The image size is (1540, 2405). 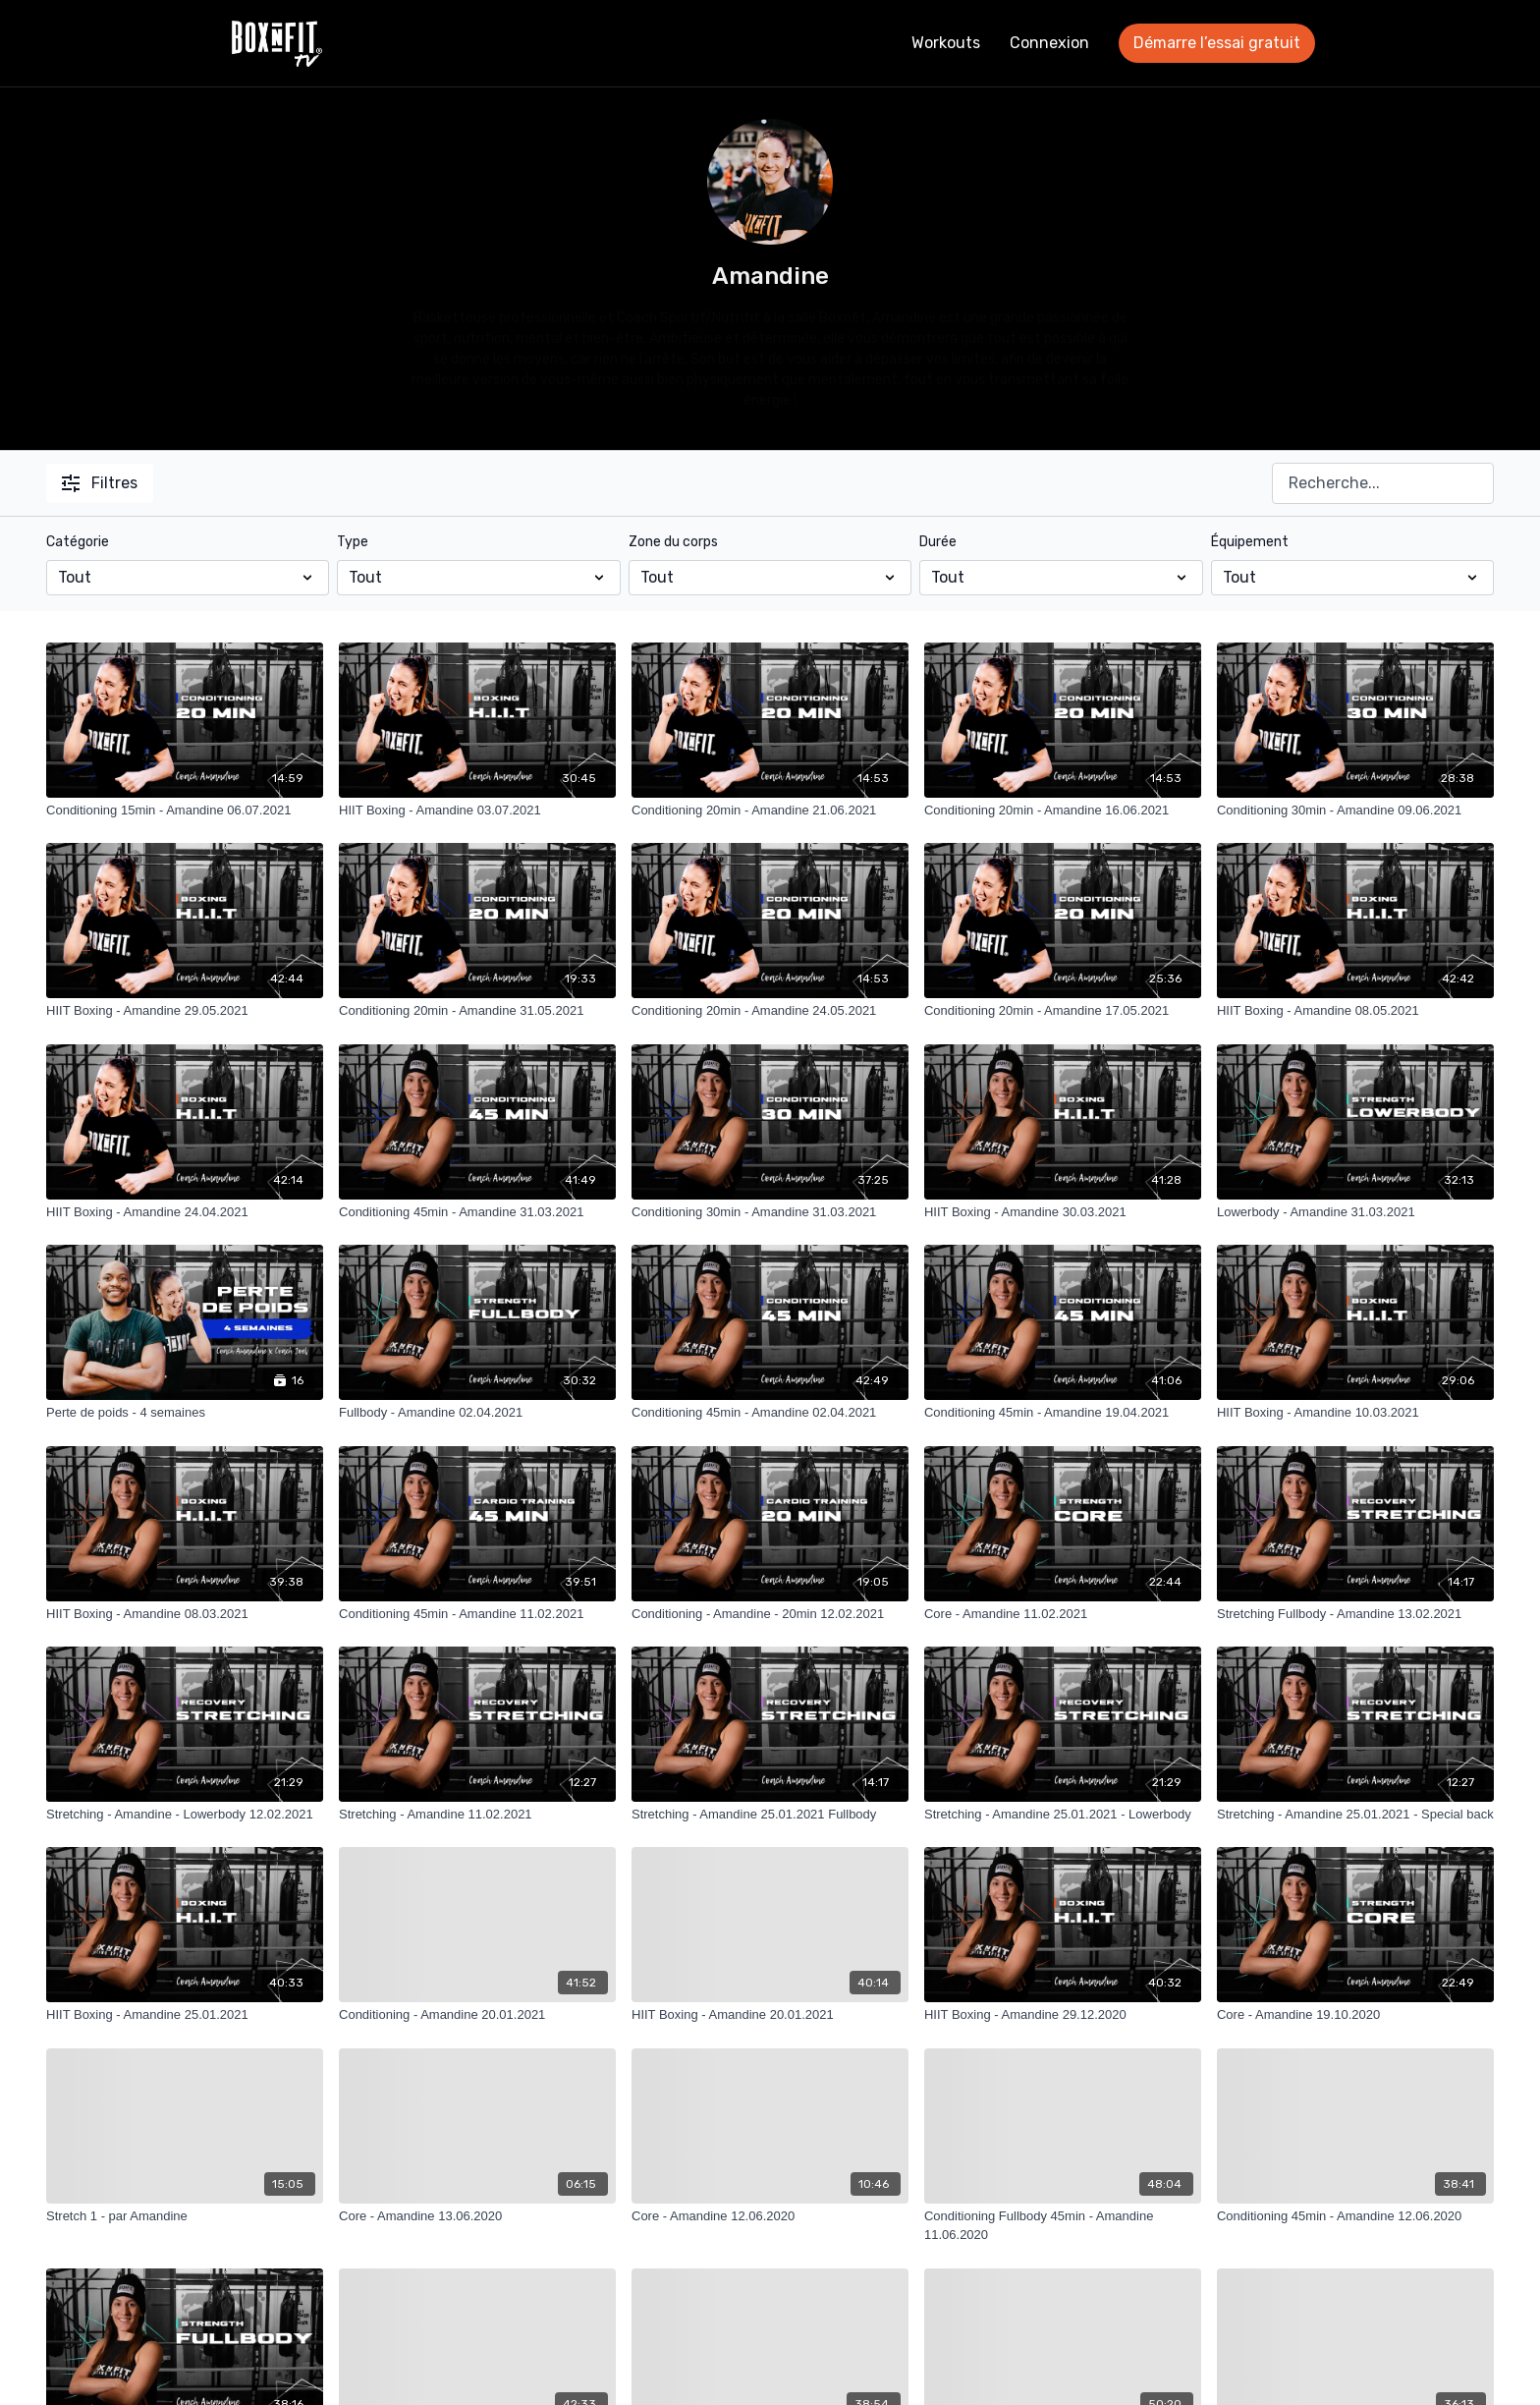 What do you see at coordinates (1062, 1614) in the screenshot?
I see `[Core - Amandine 11.02.2021]` at bounding box center [1062, 1614].